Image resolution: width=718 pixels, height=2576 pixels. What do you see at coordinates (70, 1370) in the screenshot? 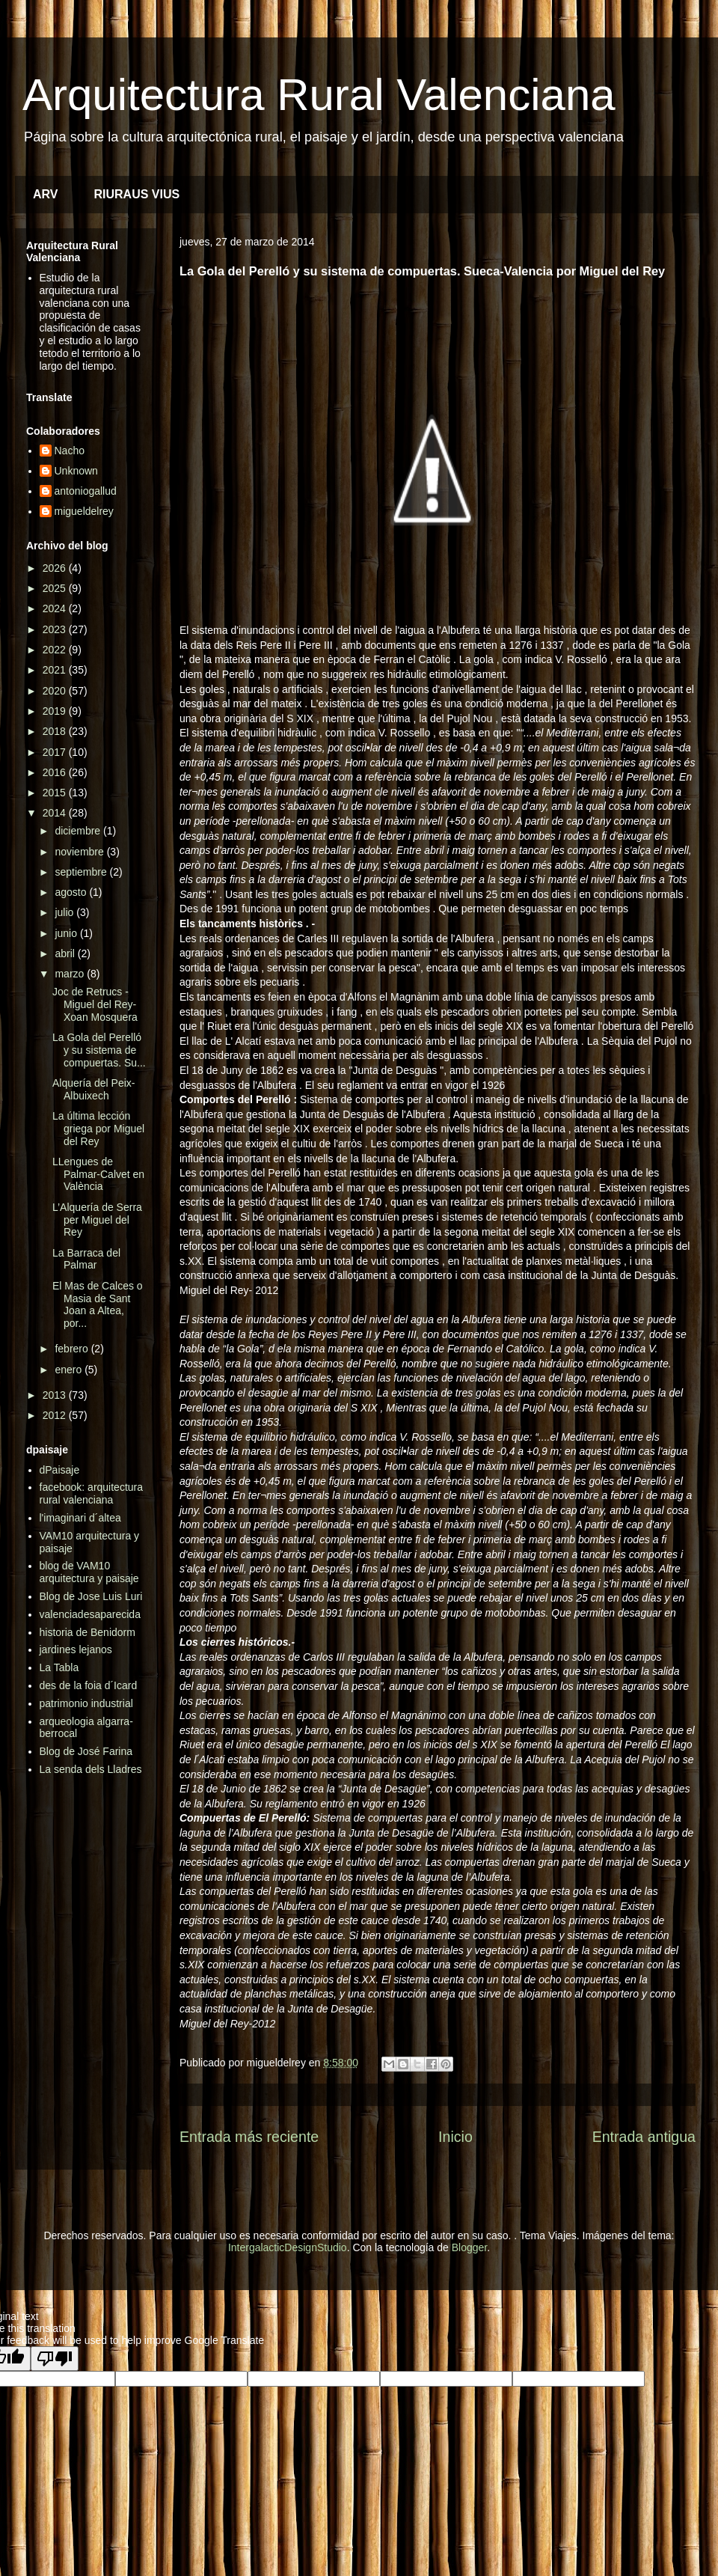
I see `enero` at bounding box center [70, 1370].